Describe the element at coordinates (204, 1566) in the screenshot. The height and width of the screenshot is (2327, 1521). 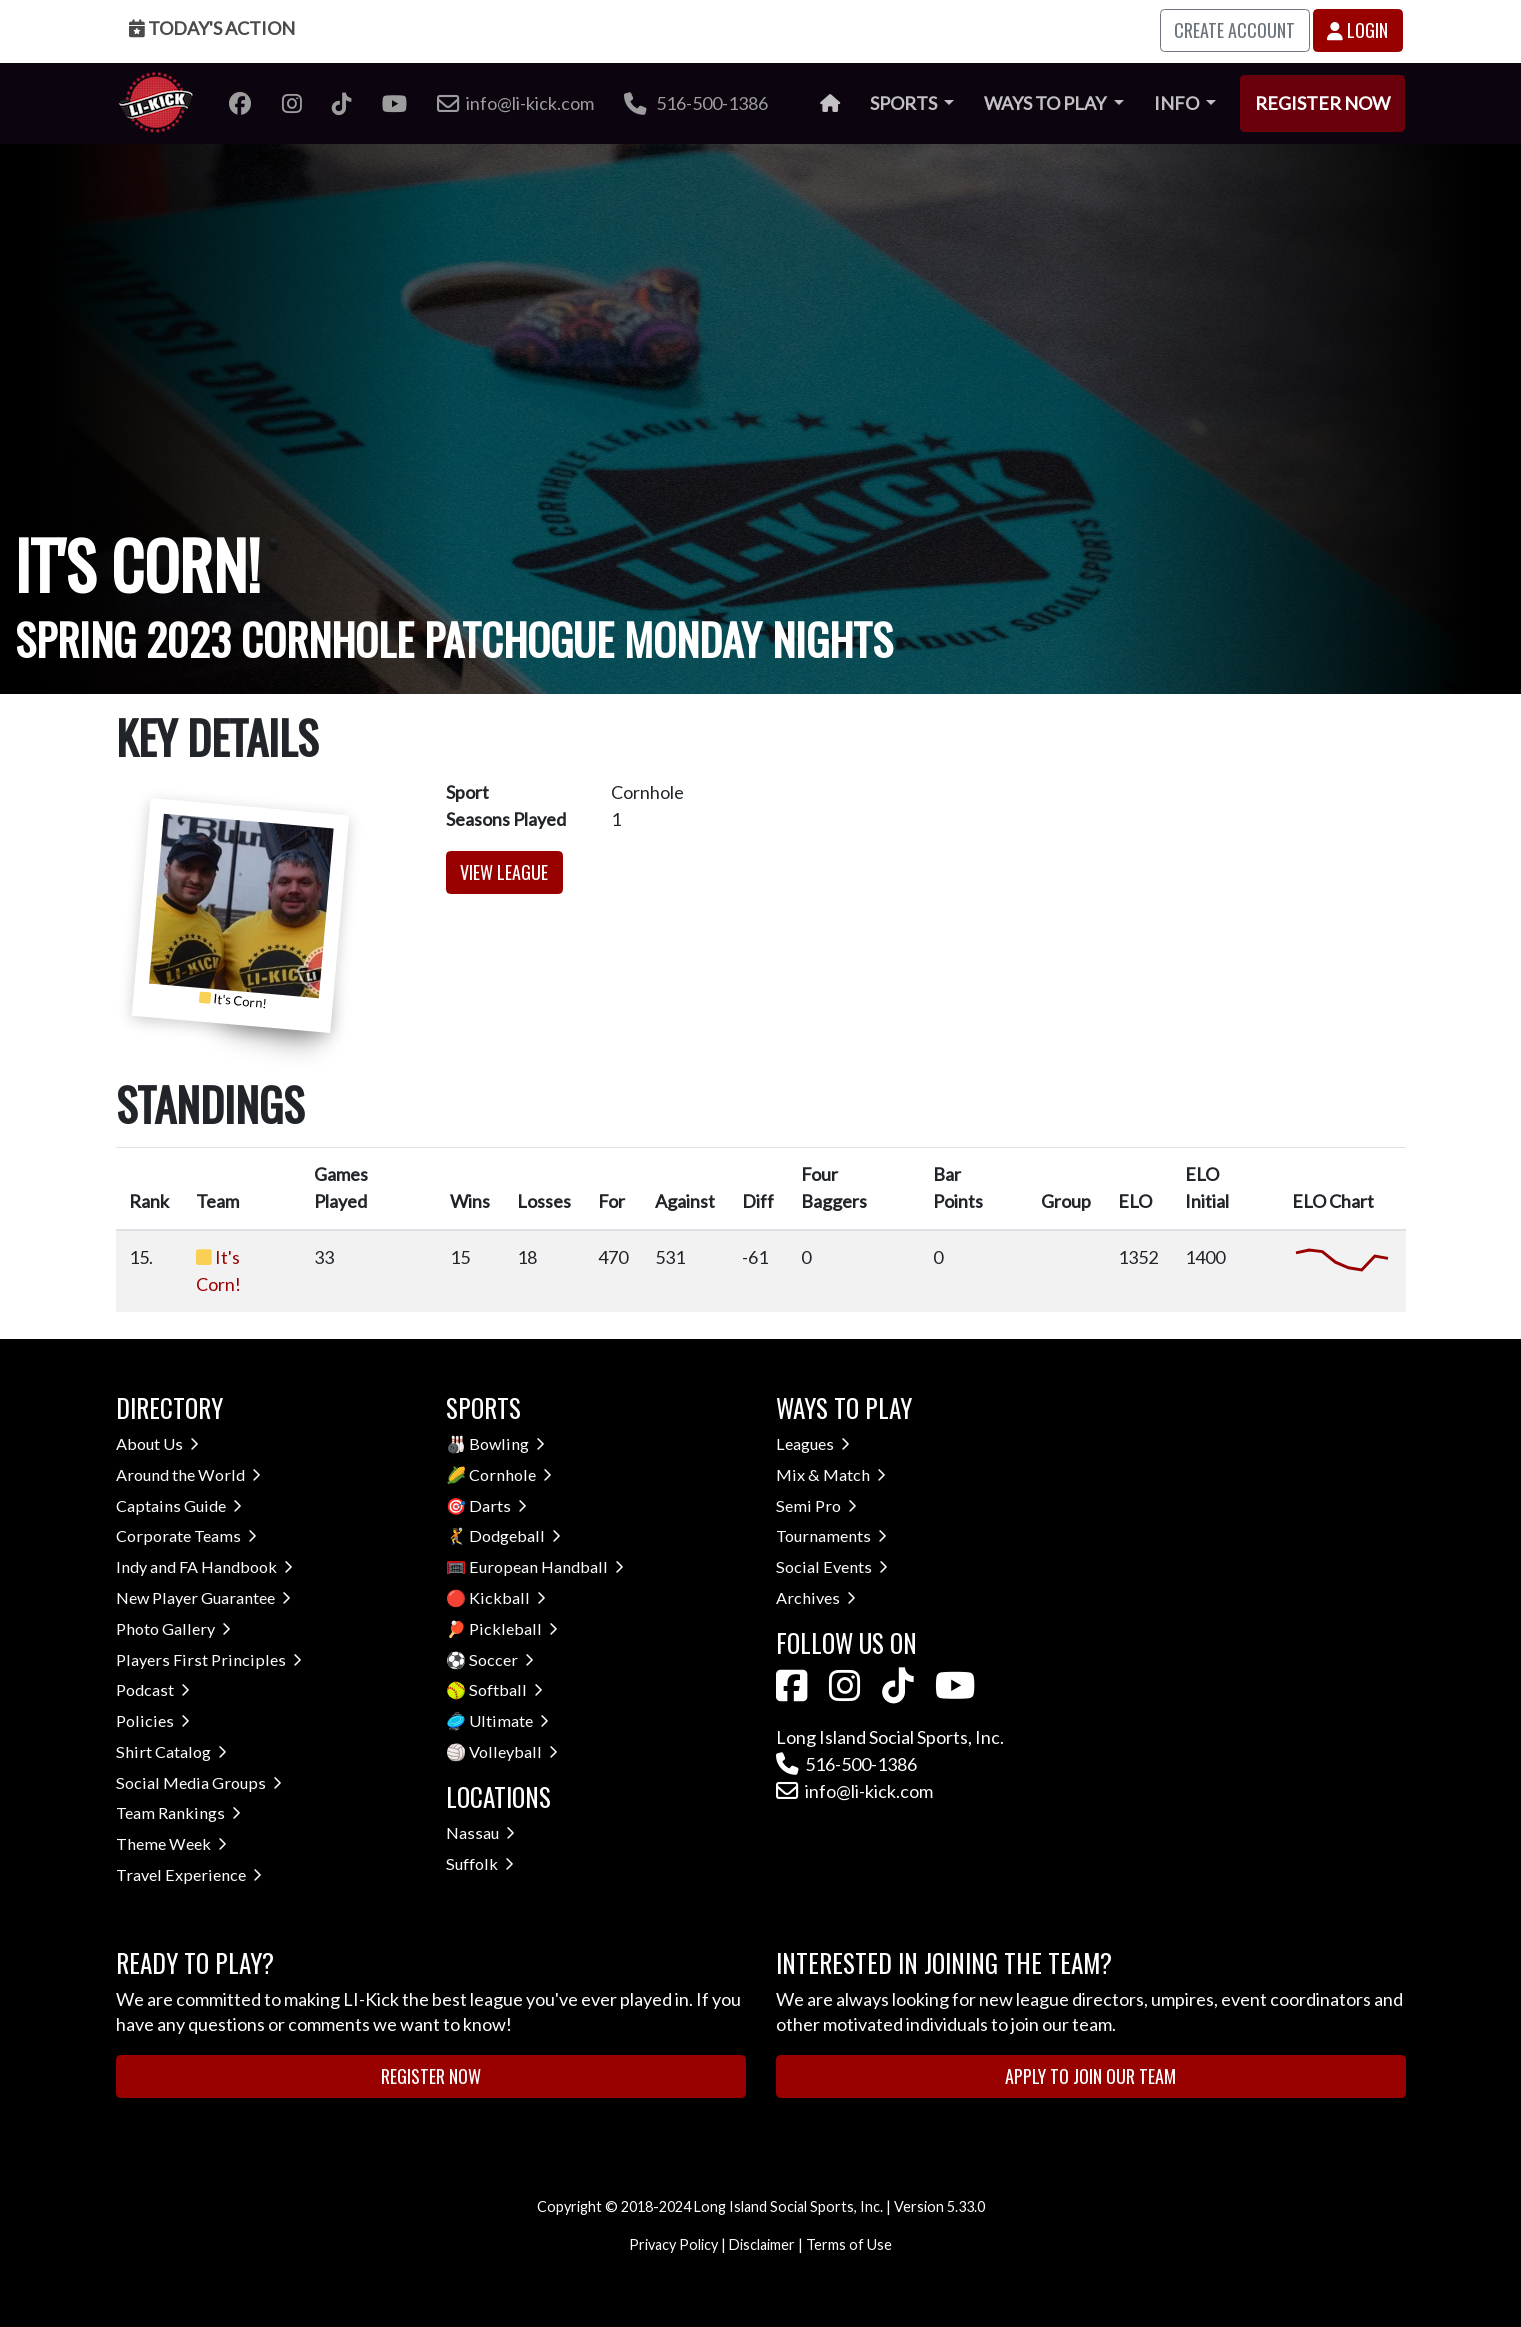
I see `Indy and FA Handbook` at that location.